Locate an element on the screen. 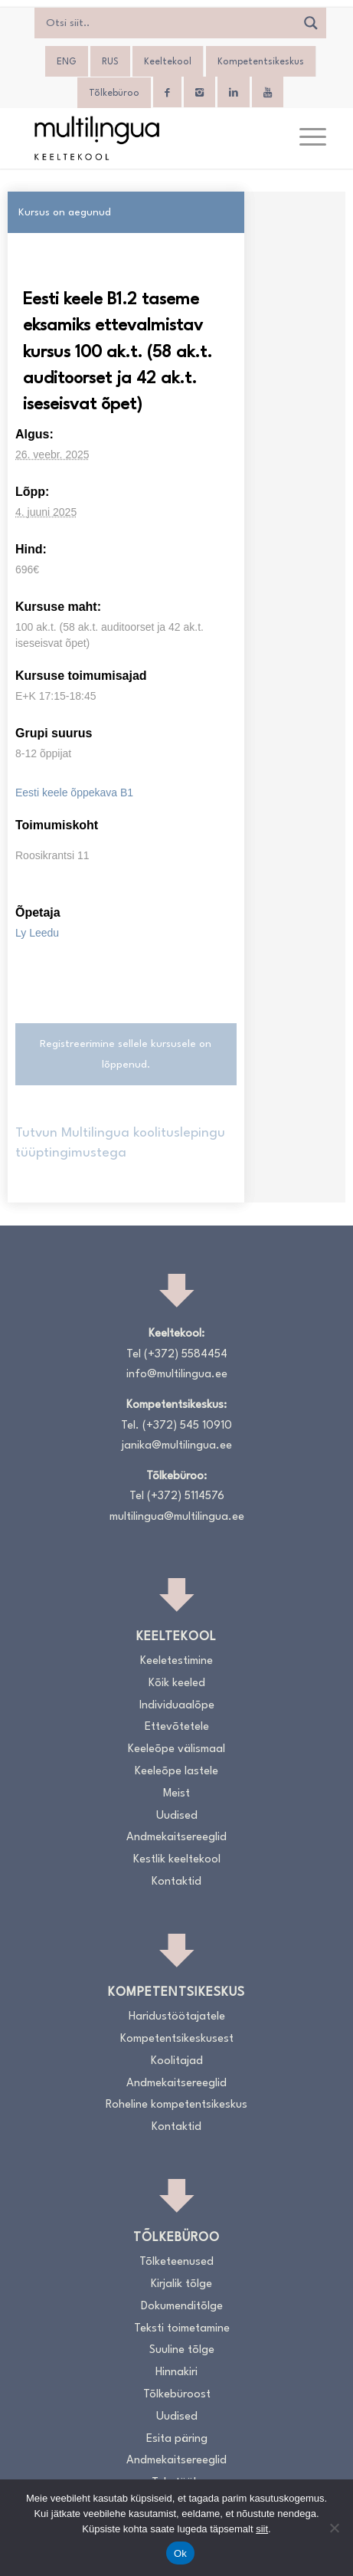  (+372) 5584454 is located at coordinates (185, 1354).